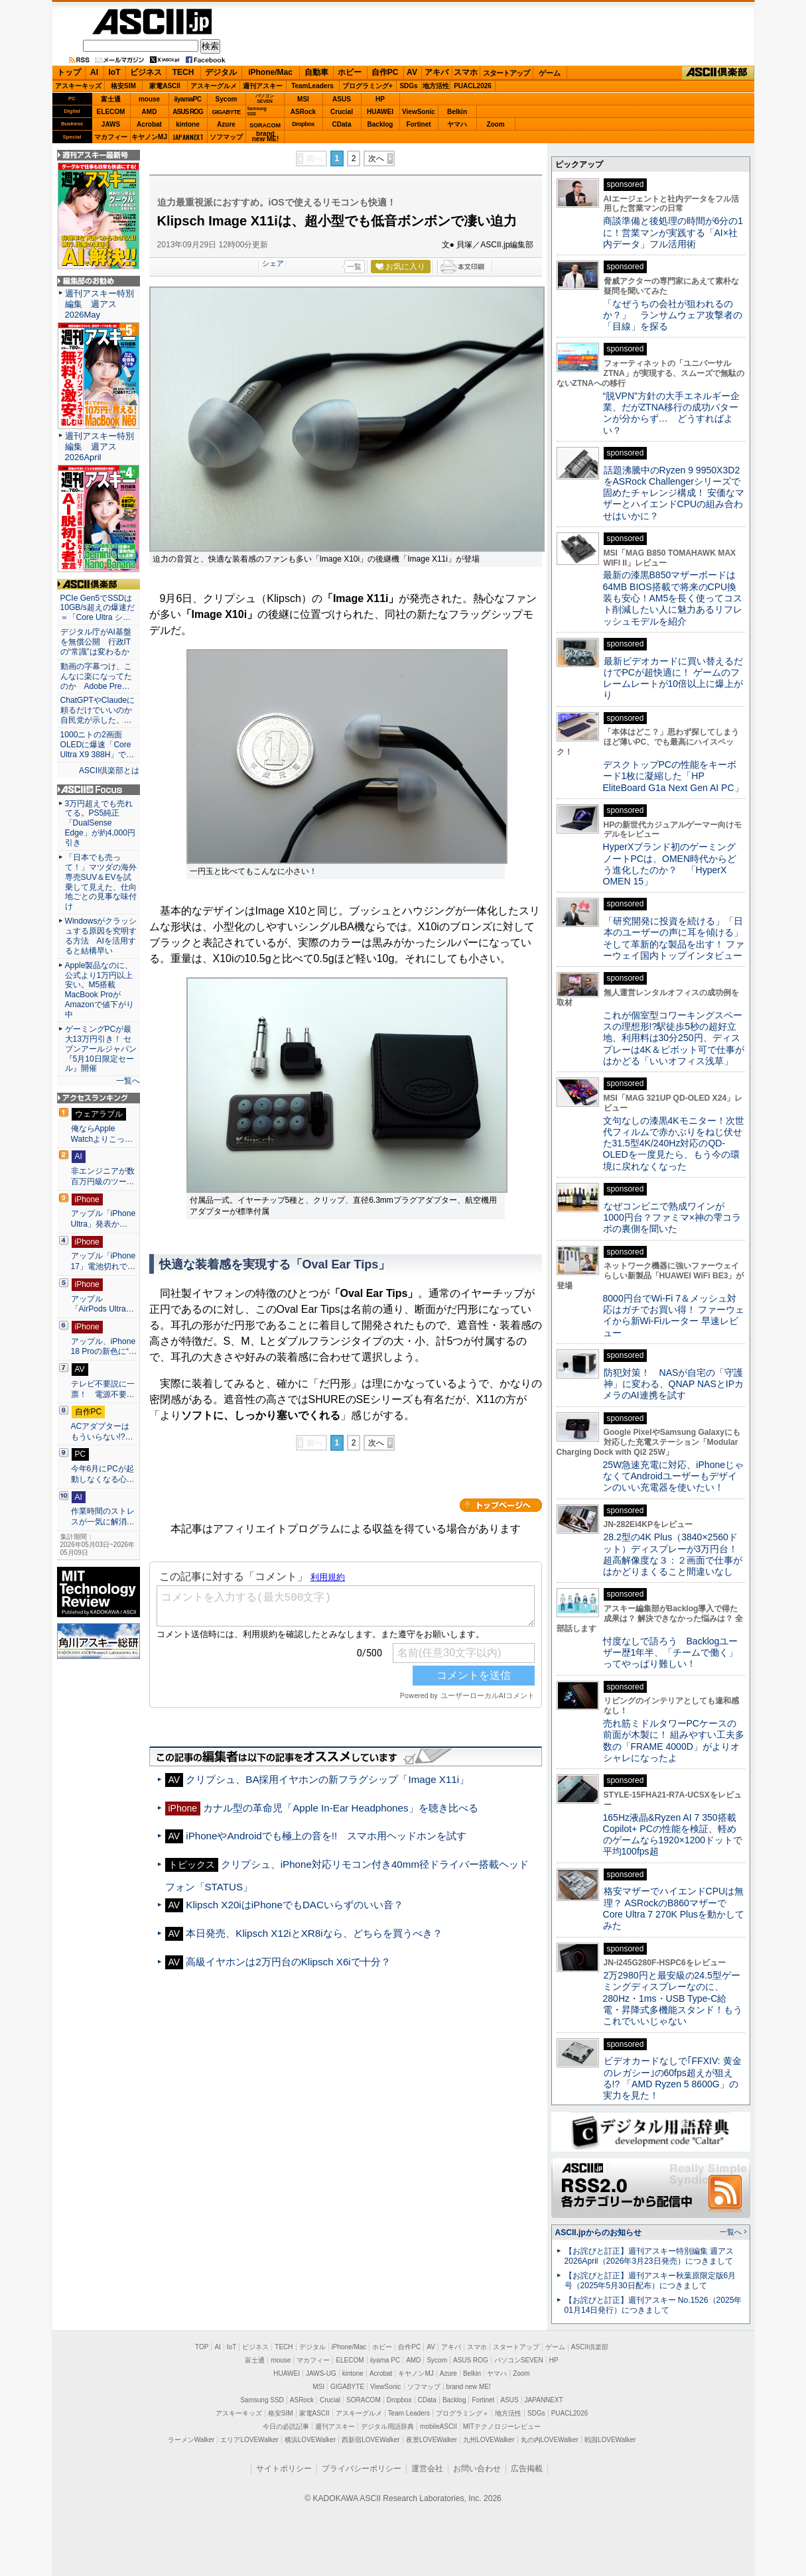 This screenshot has width=806, height=2576. Describe the element at coordinates (468, 2386) in the screenshot. I see `brand new ME!` at that location.